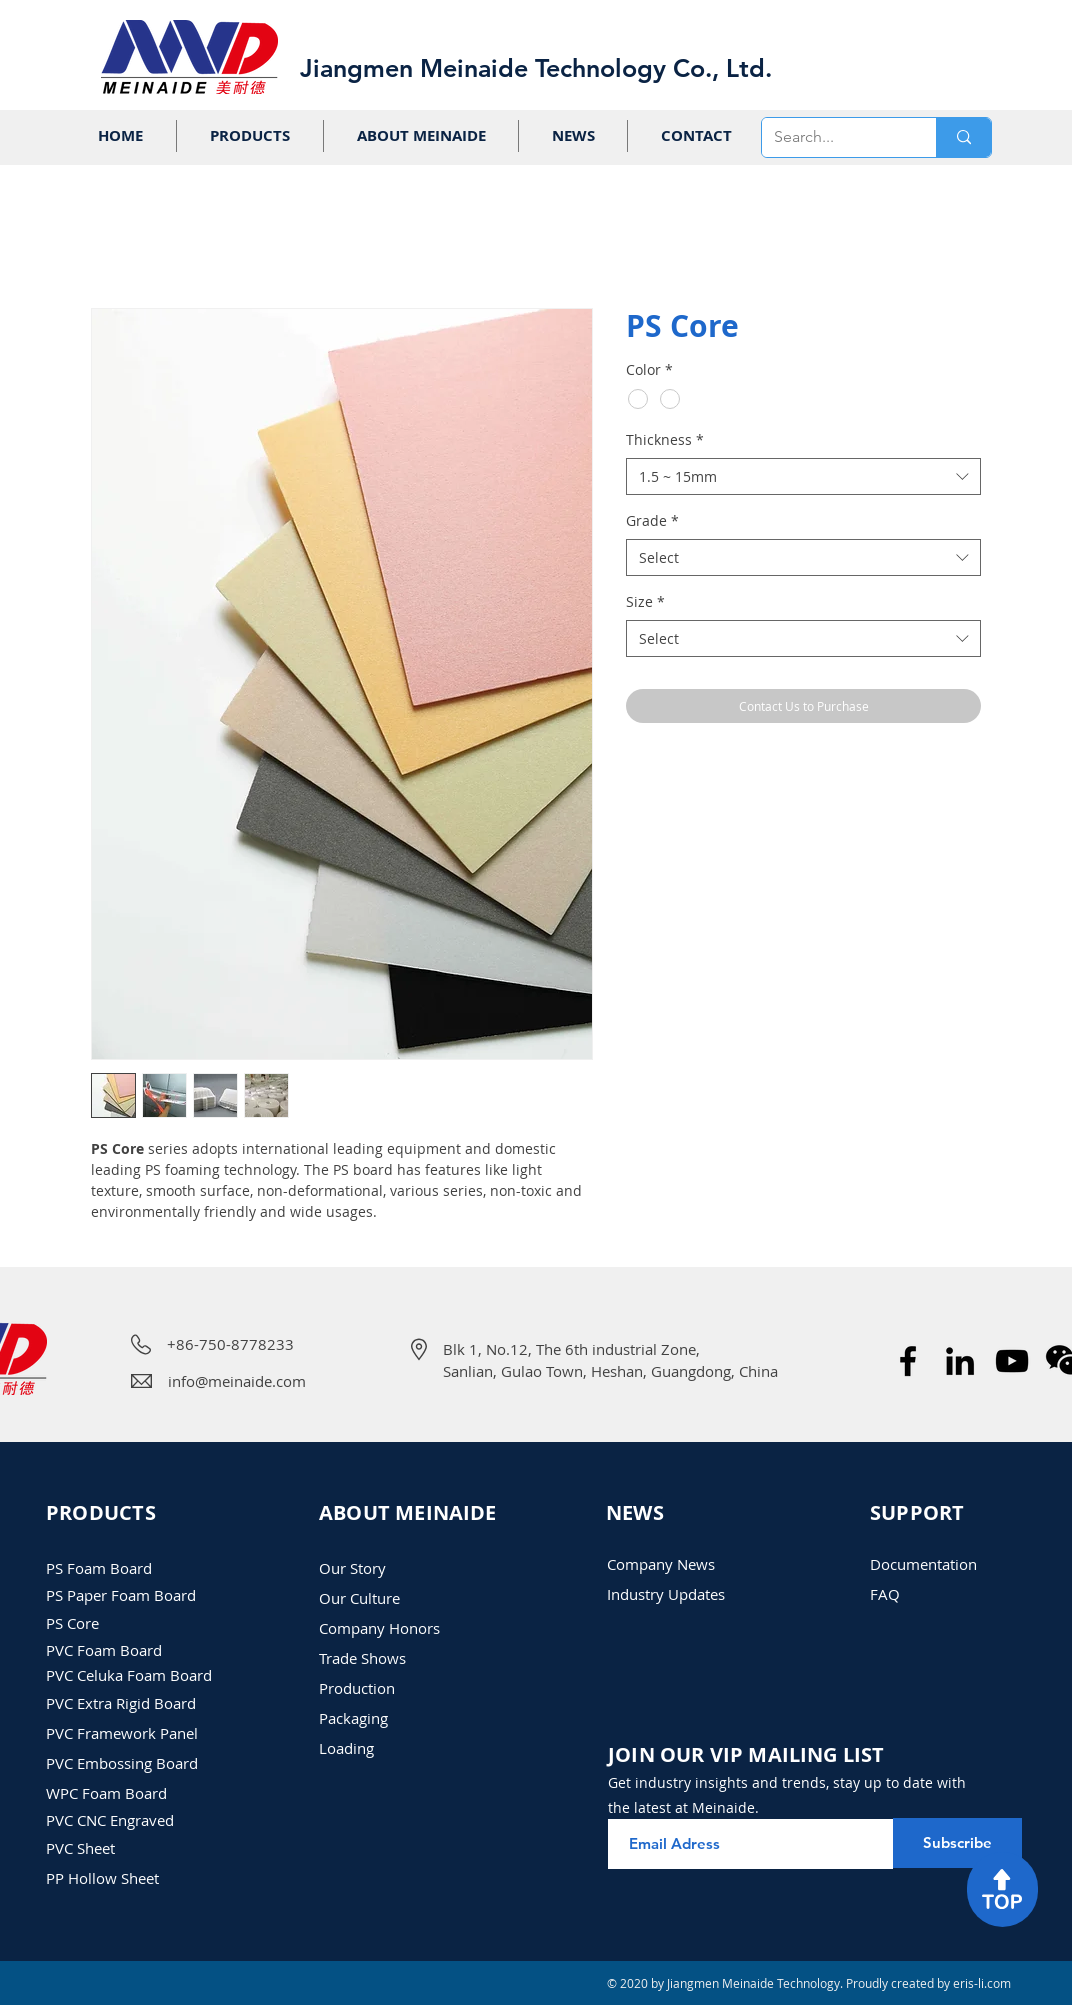 This screenshot has height=2005, width=1072. What do you see at coordinates (362, 1658) in the screenshot?
I see `​Trade Shows` at bounding box center [362, 1658].